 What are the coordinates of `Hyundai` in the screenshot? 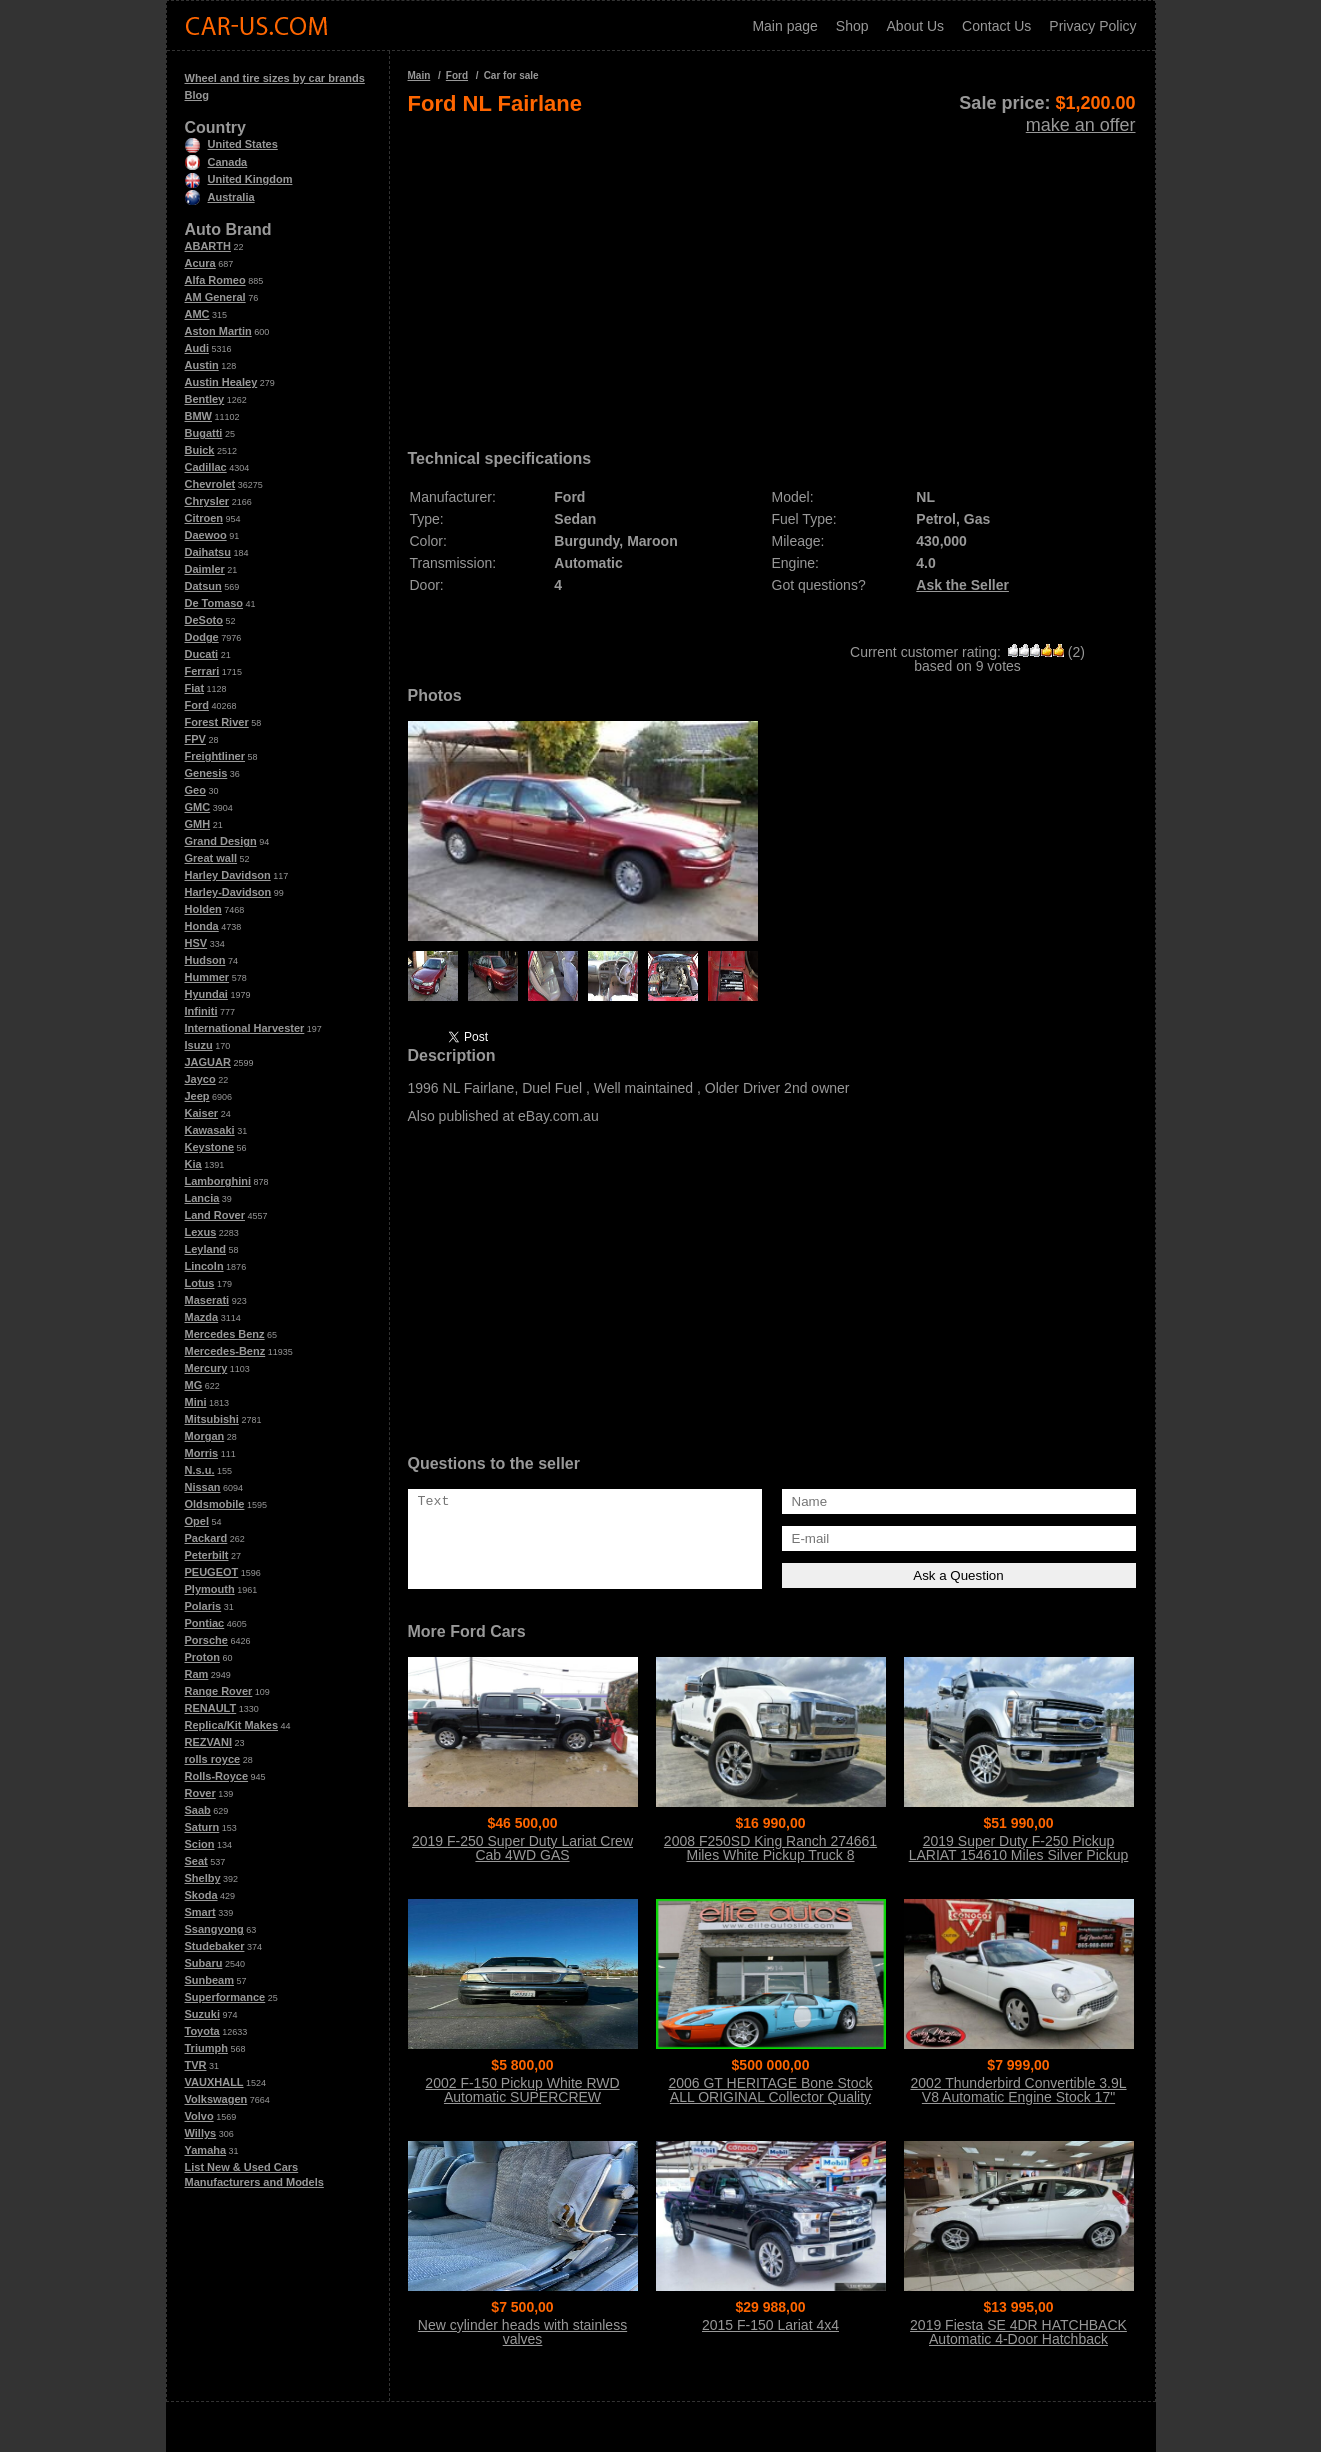 It's located at (206, 994).